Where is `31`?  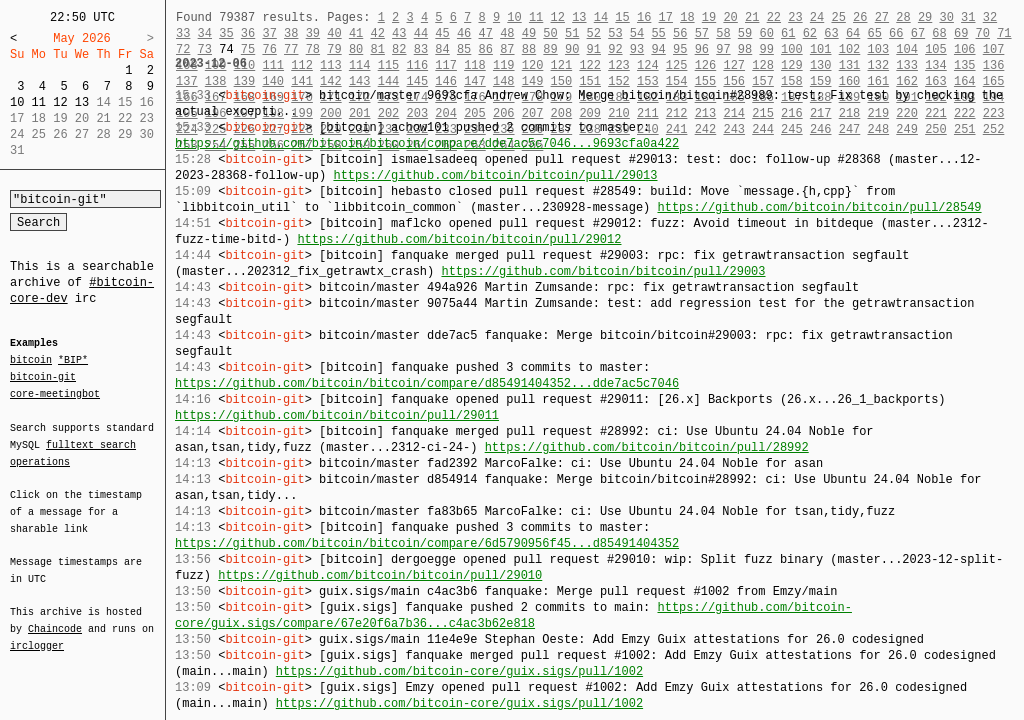 31 is located at coordinates (968, 17).